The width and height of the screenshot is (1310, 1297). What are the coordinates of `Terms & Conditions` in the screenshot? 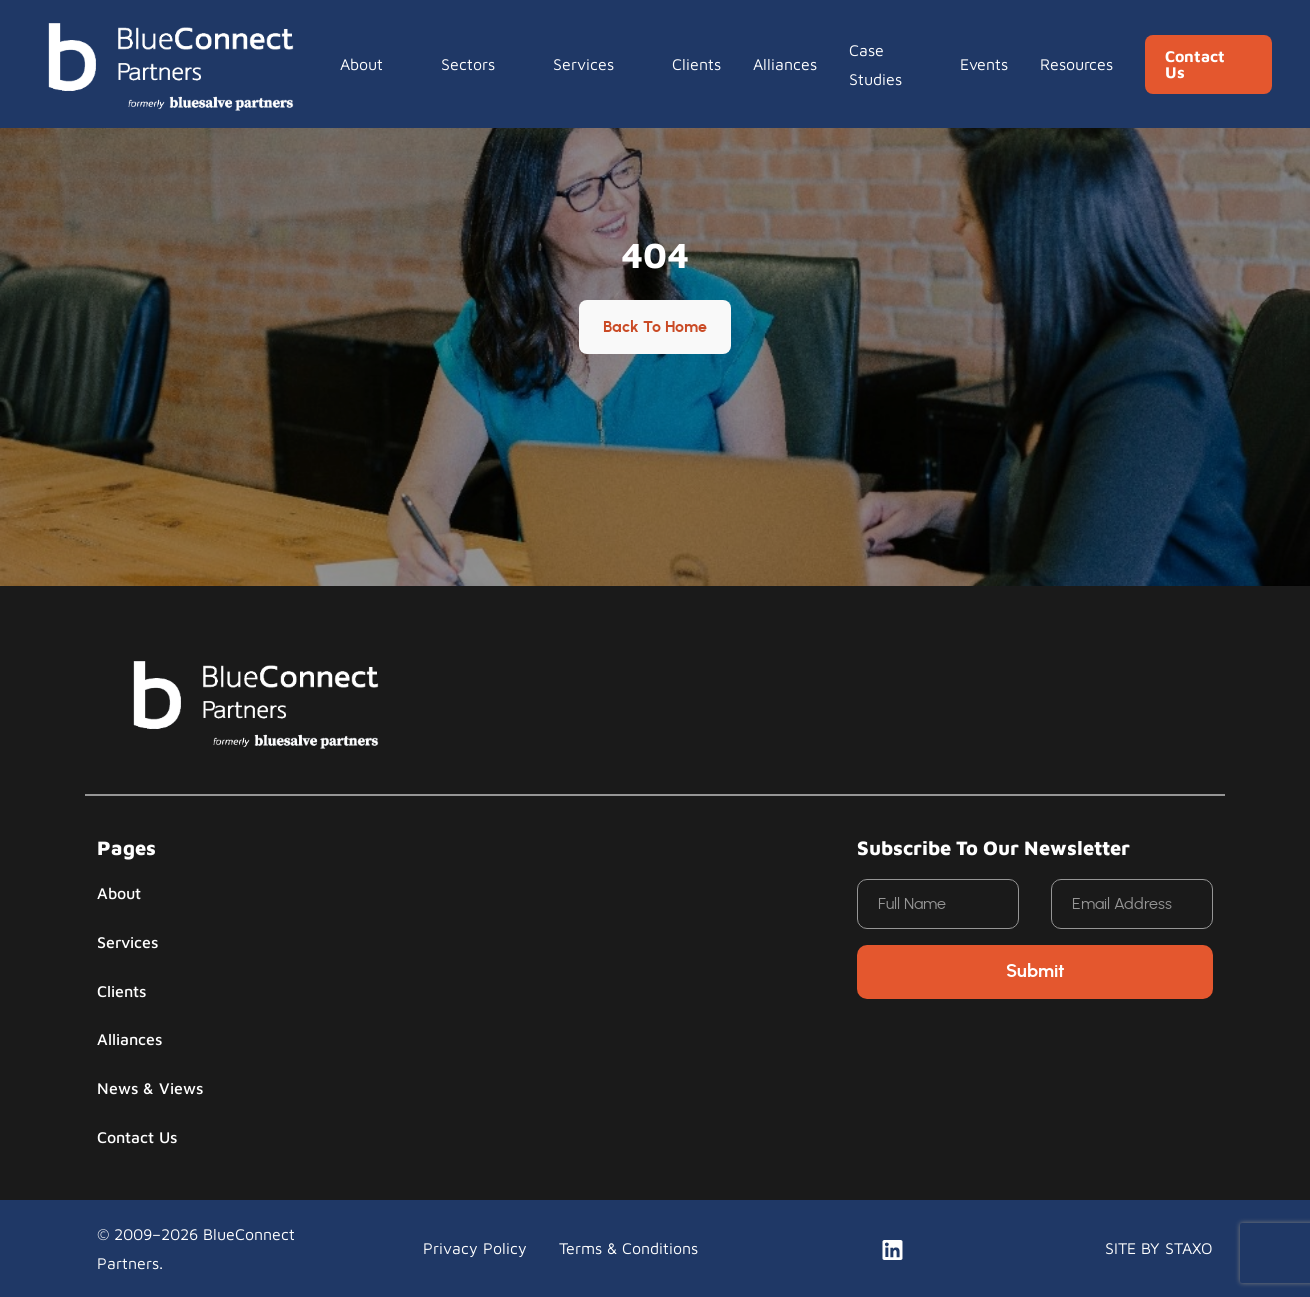 It's located at (628, 1248).